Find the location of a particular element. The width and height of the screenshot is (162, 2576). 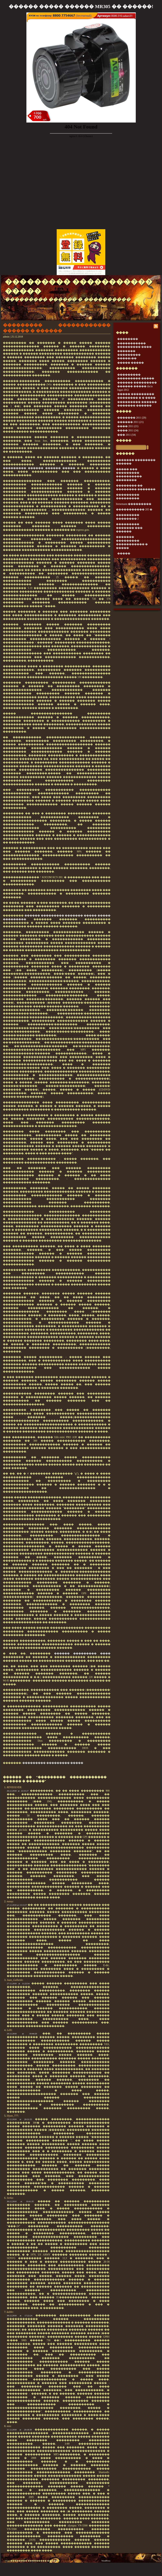

������ 2011 (21) is located at coordinates (130, 422).